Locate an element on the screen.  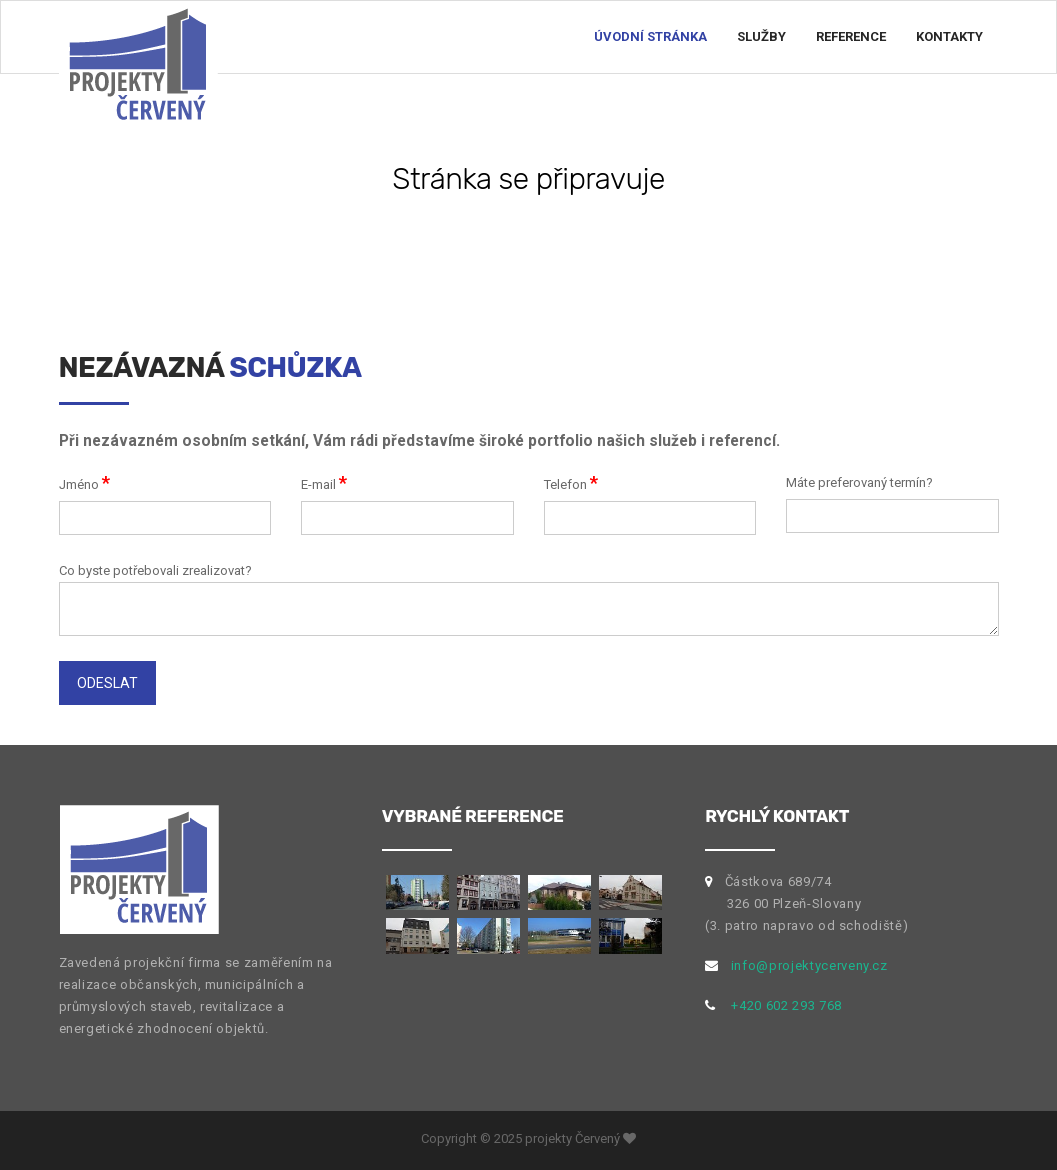
Telefon is located at coordinates (571, 482).